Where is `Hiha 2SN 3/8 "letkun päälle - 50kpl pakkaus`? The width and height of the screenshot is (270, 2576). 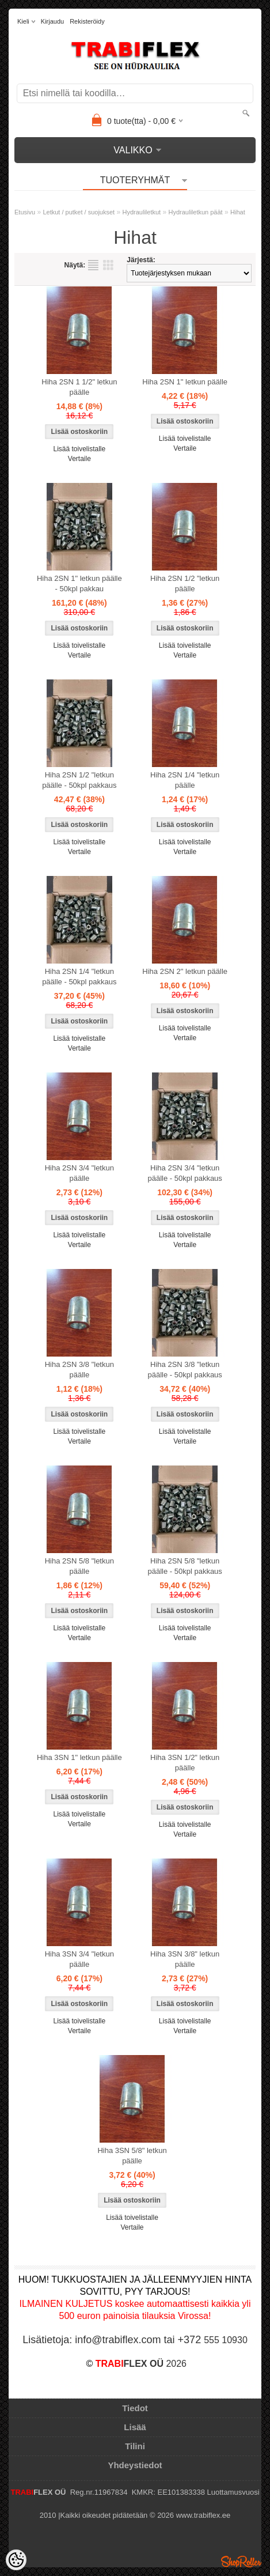
Hiha 2SN 3/8 "letkun päälle - 50kpl pakkaus is located at coordinates (184, 1369).